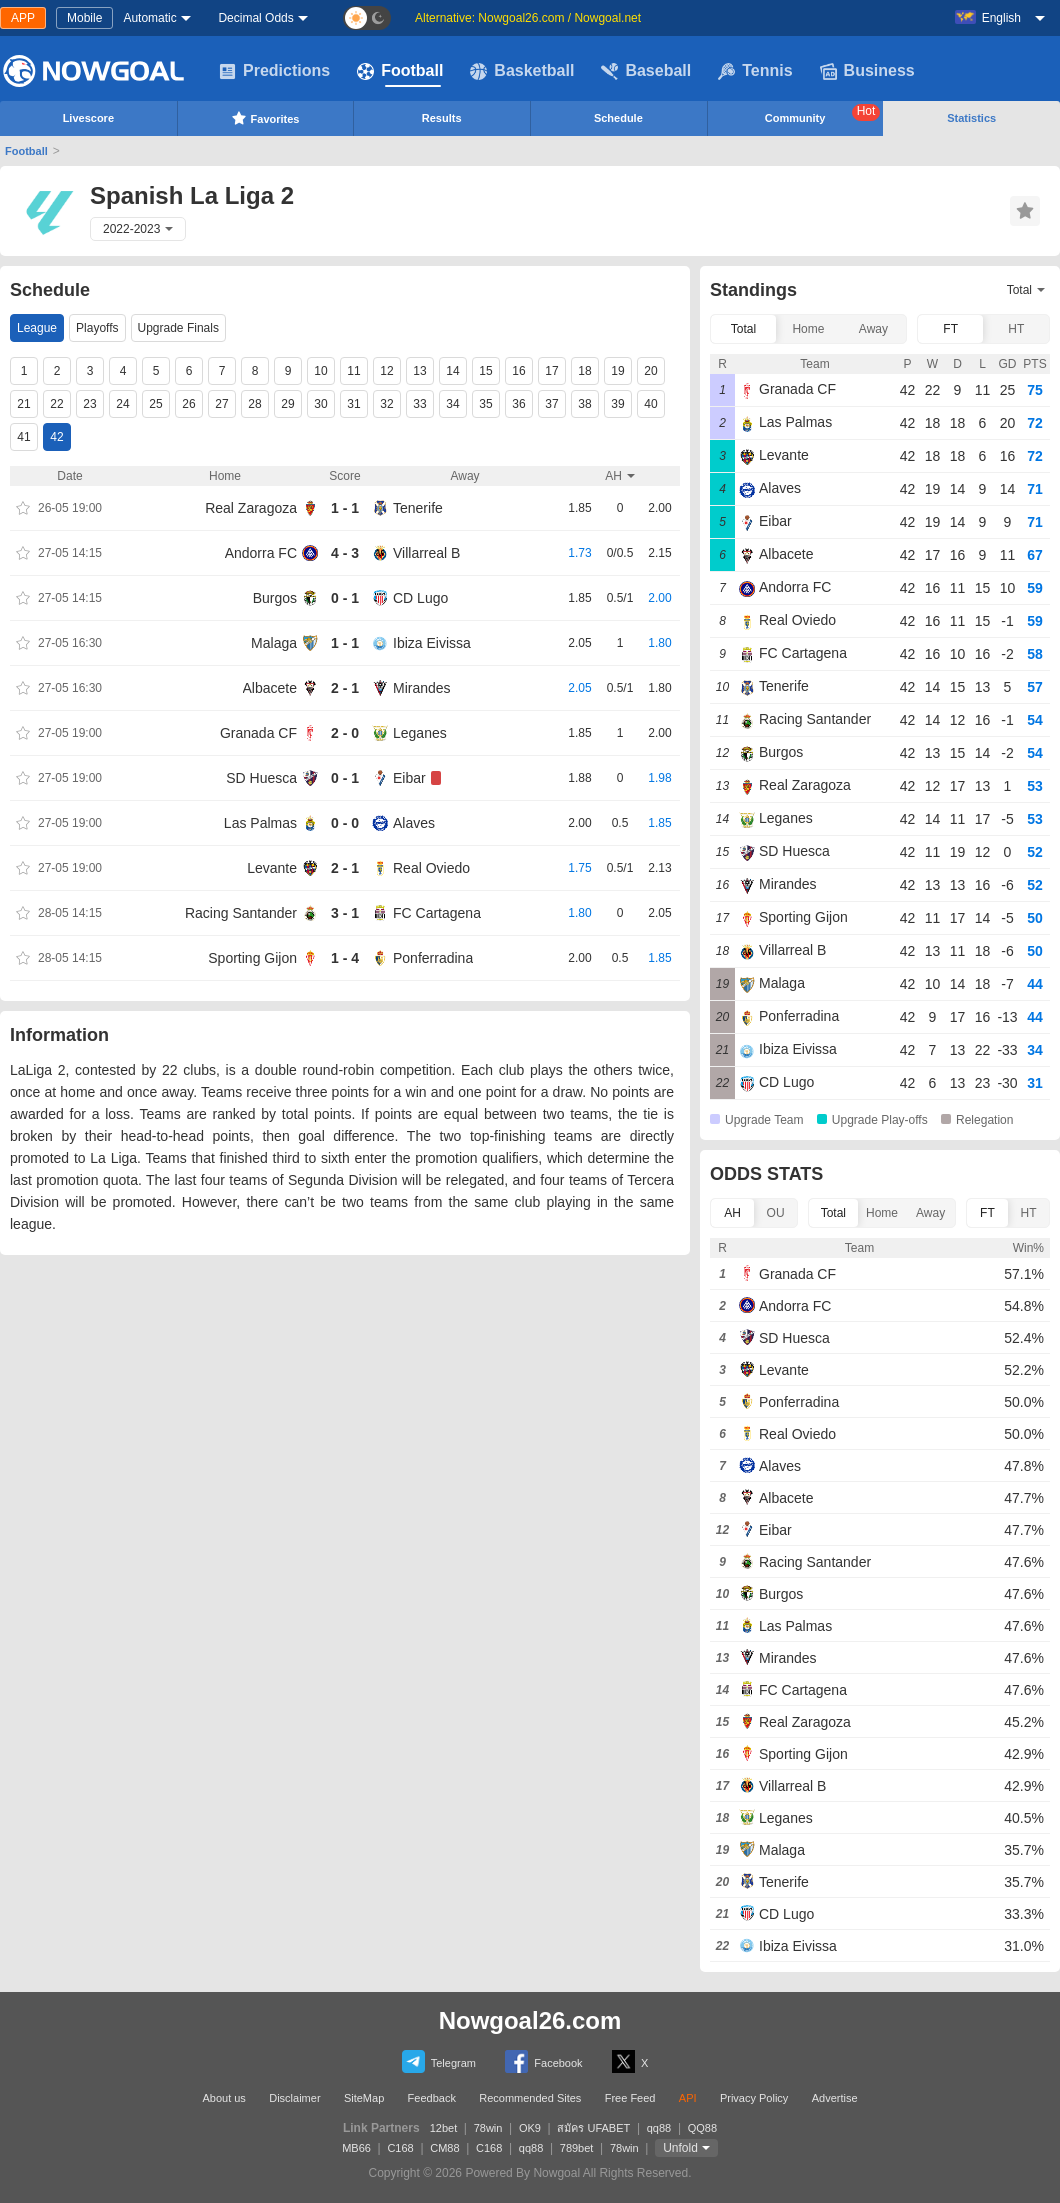 The image size is (1060, 2203). Describe the element at coordinates (88, 118) in the screenshot. I see `Livescore` at that location.